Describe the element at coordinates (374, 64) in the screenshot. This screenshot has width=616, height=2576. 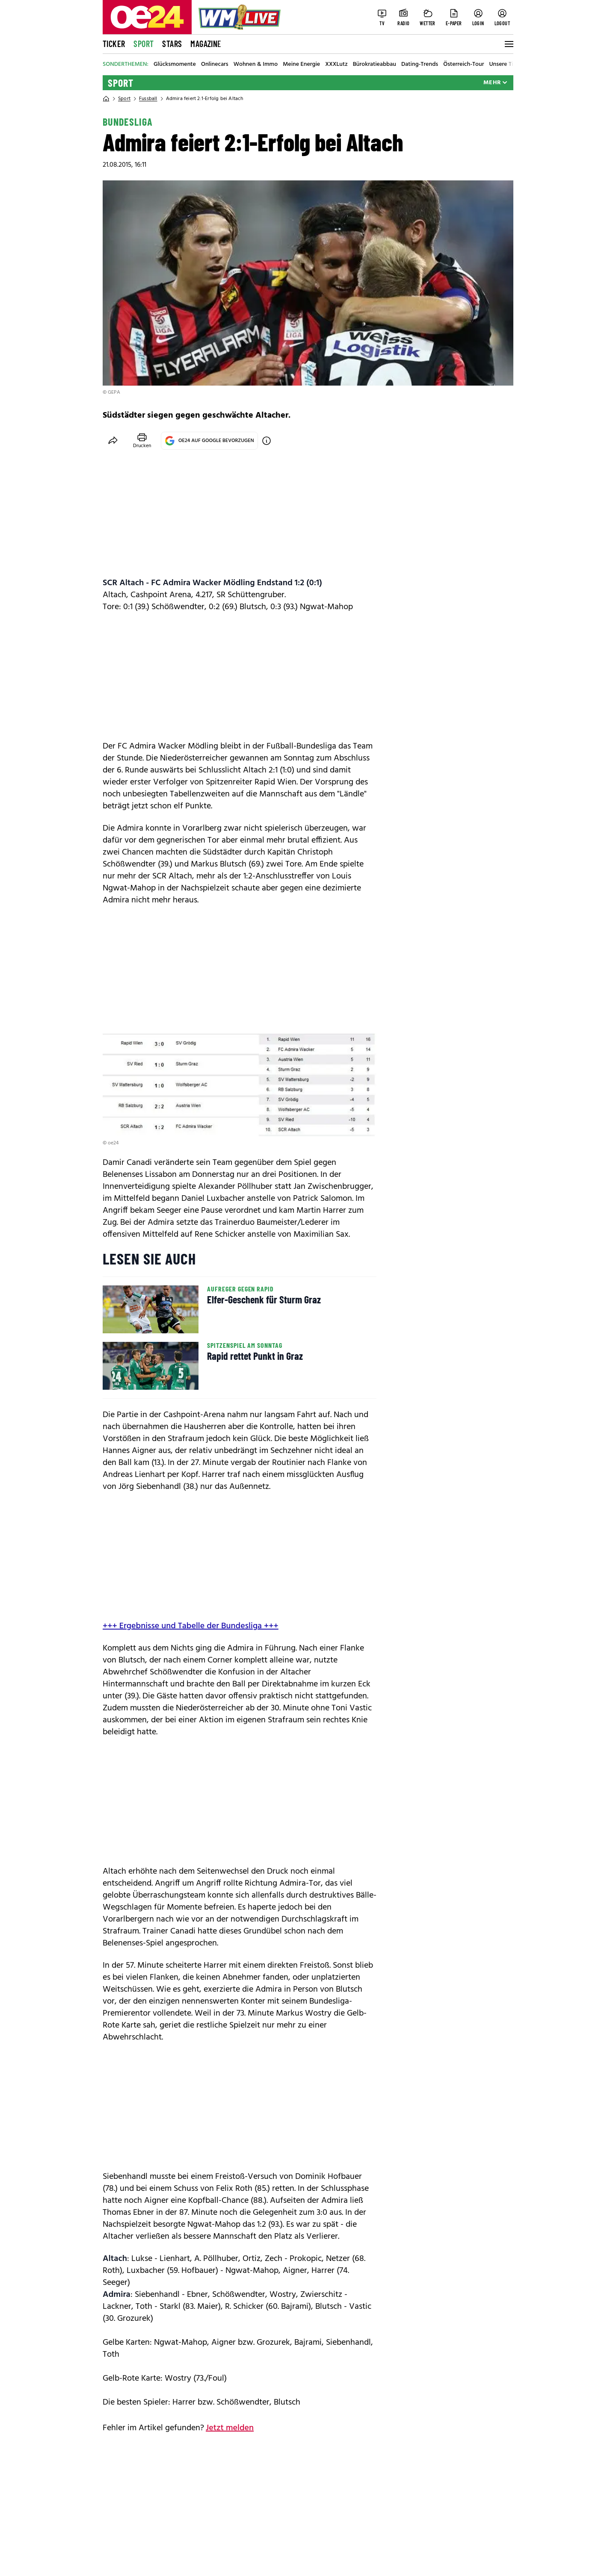
I see `Bürokratieabbau` at that location.